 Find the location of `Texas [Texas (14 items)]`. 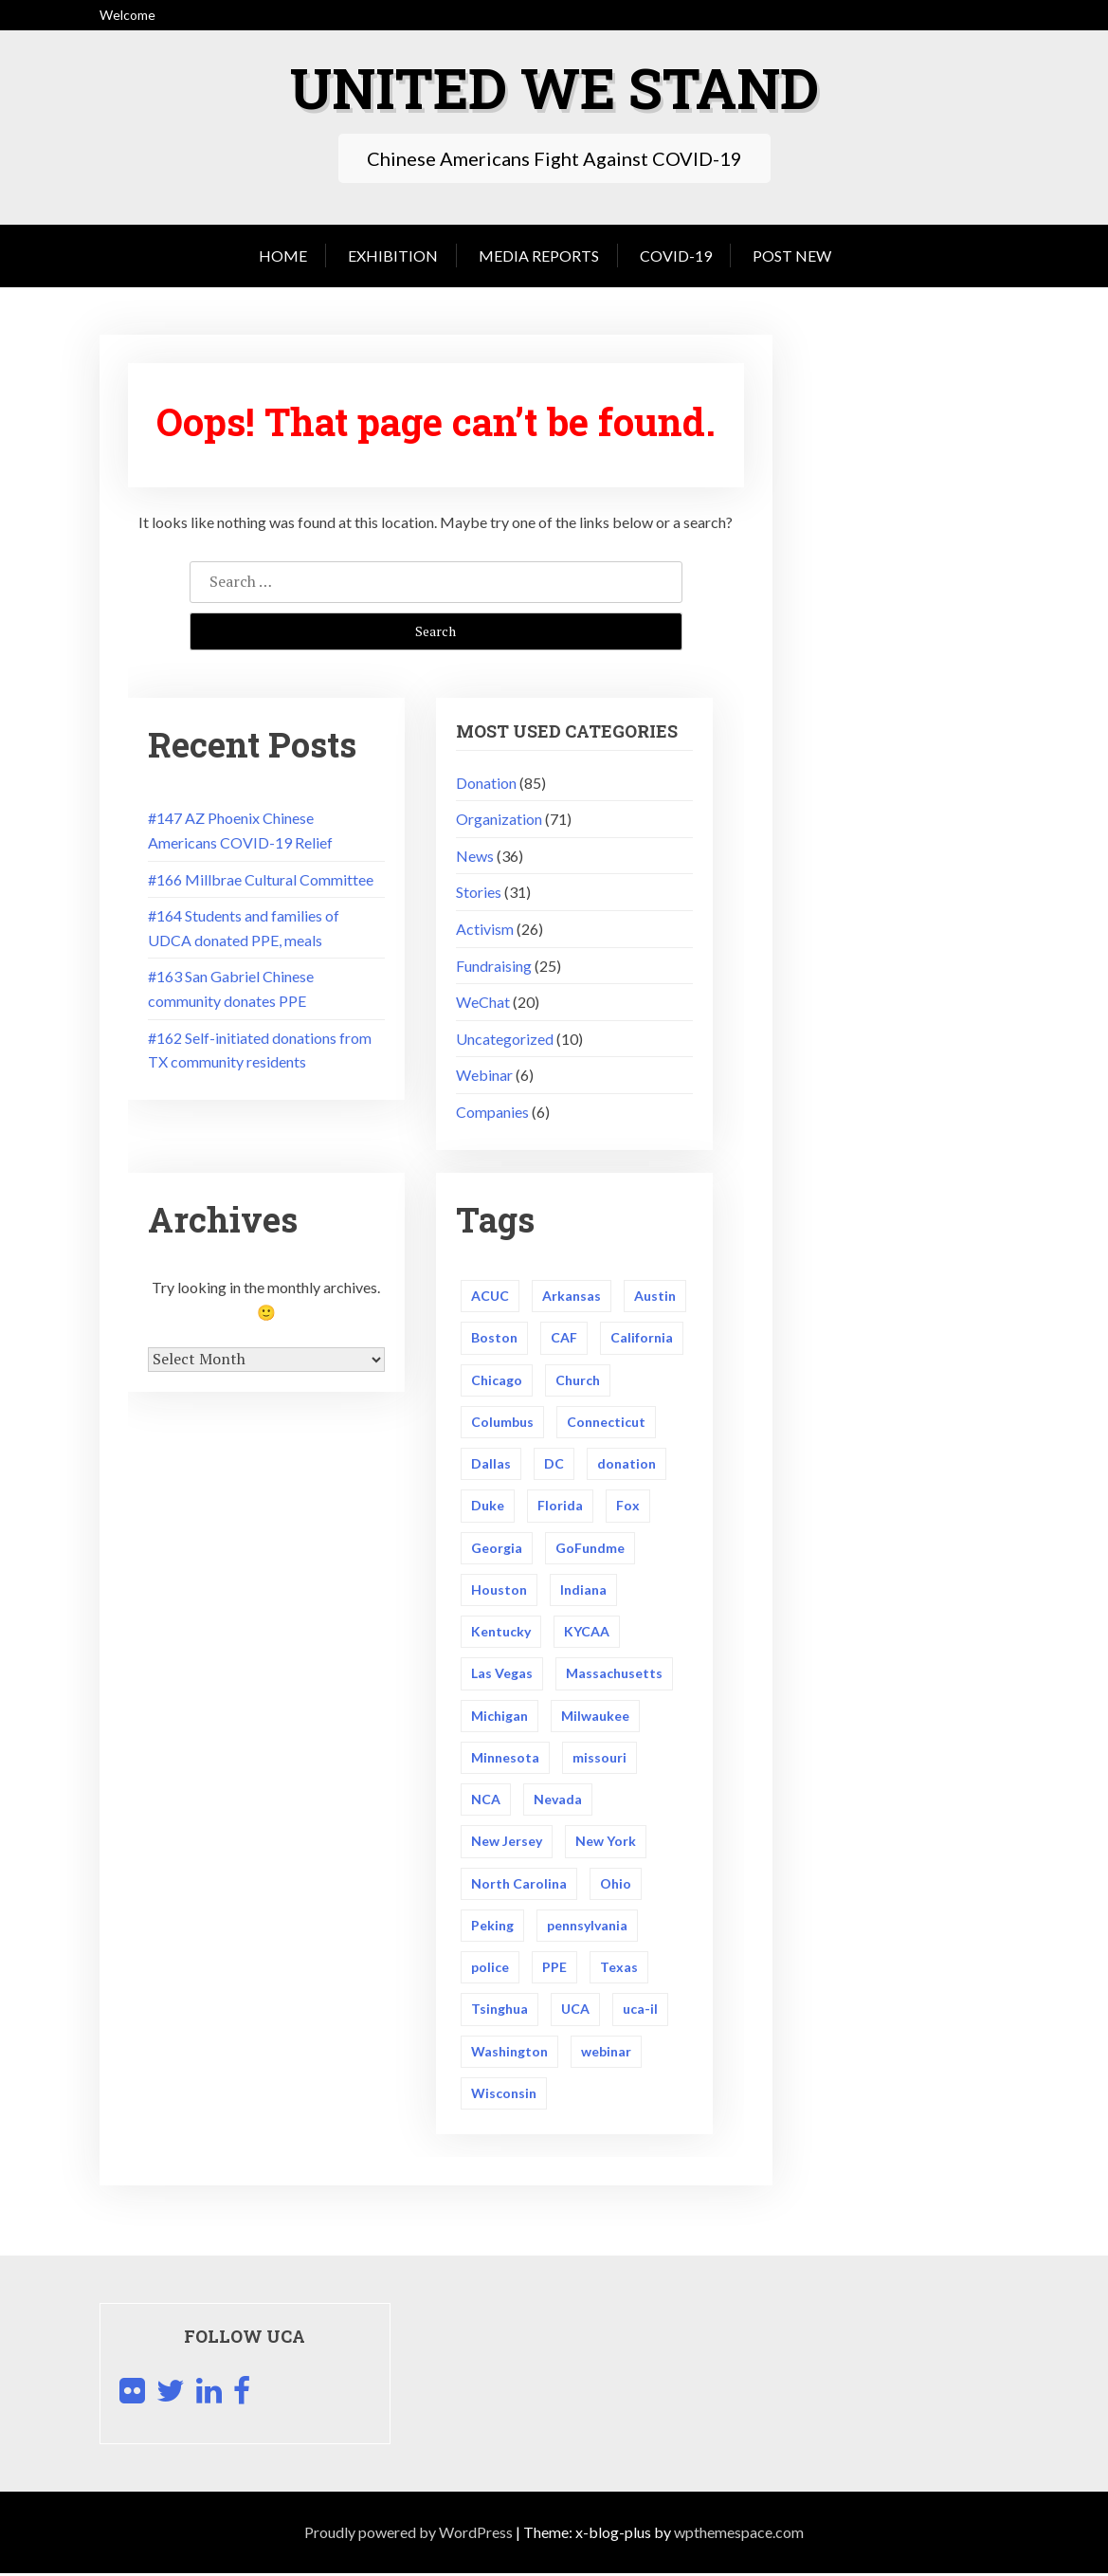

Texas [Texas (14 items)] is located at coordinates (619, 1969).